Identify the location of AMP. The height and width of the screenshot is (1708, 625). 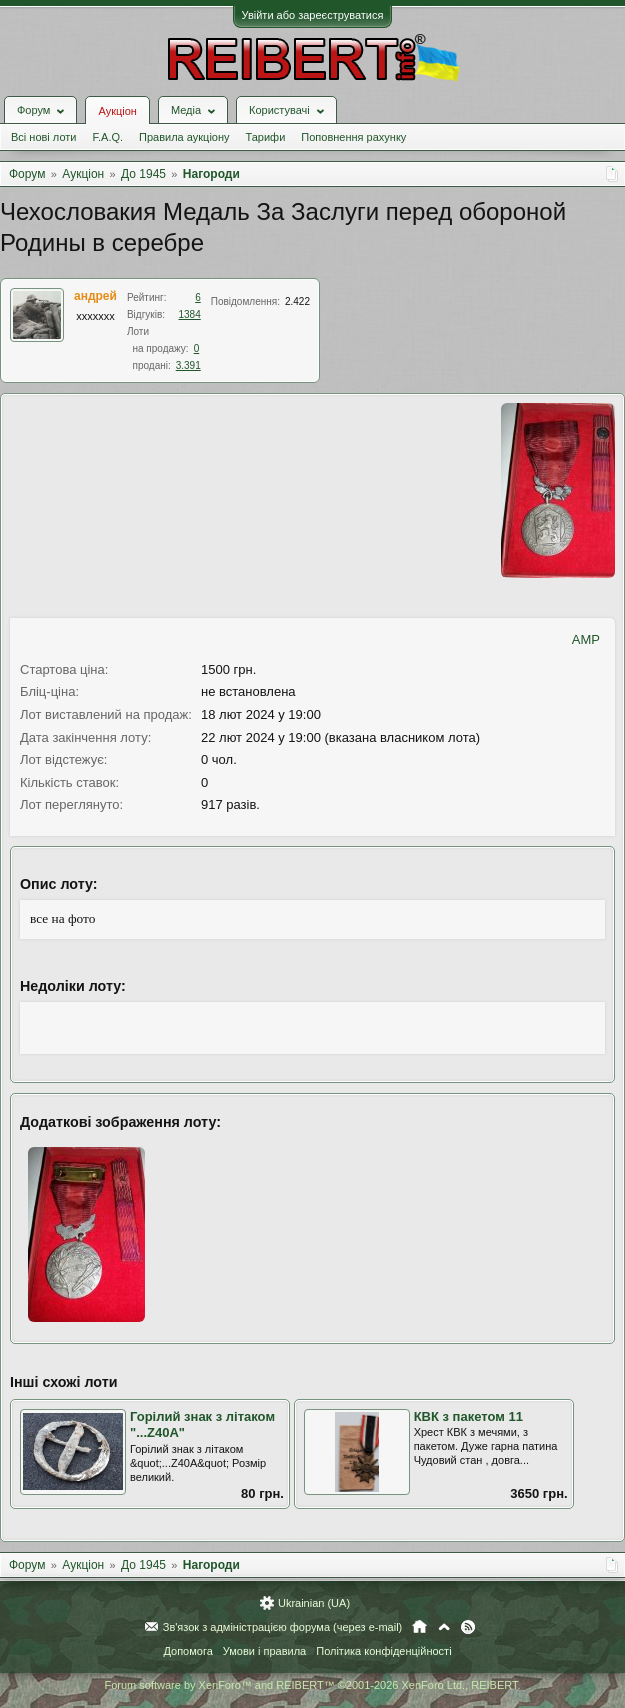
(586, 639).